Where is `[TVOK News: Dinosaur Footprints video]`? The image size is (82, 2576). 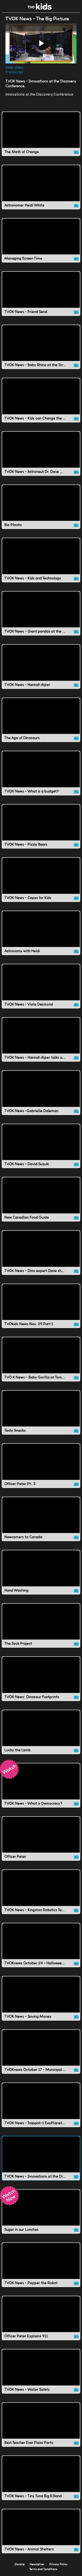
[TVOK News: Dinosaur Footprints video] is located at coordinates (41, 1678).